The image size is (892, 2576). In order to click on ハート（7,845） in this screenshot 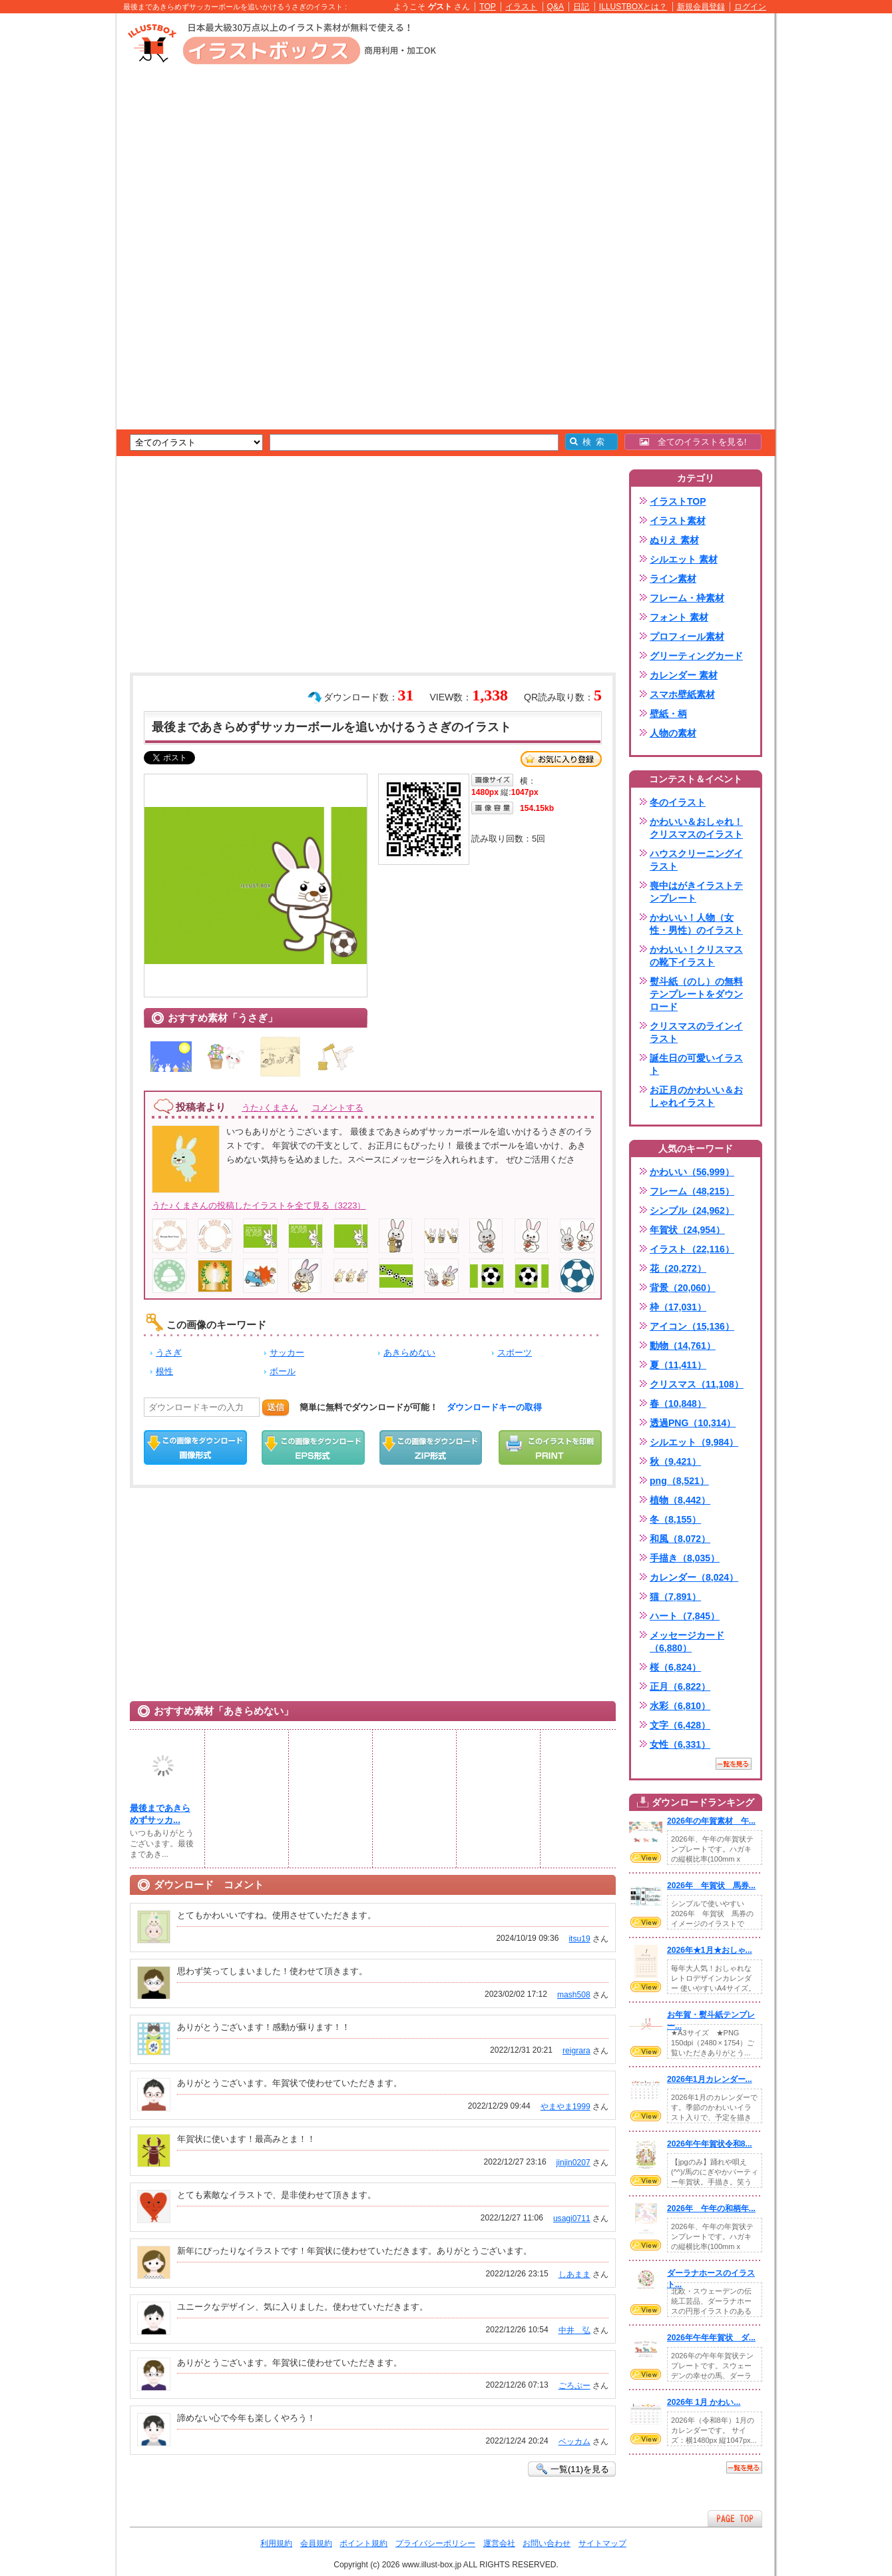, I will do `click(685, 1616)`.